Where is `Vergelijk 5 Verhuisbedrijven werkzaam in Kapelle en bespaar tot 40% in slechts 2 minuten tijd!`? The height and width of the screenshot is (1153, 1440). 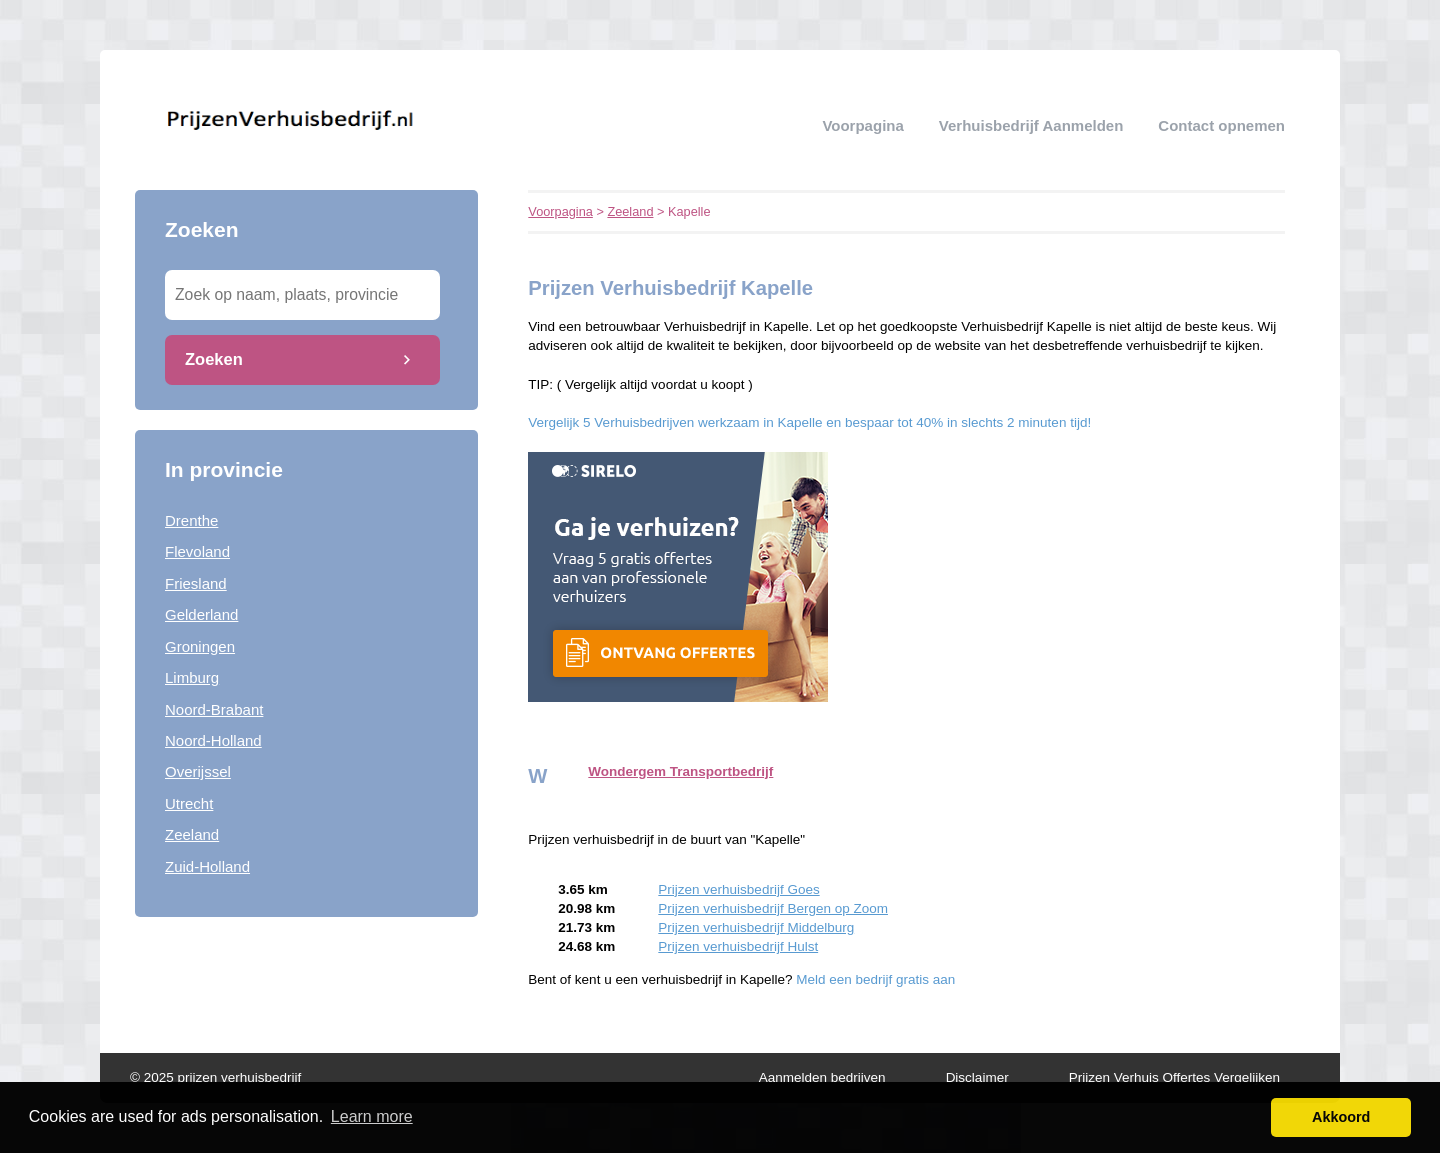
Vergelijk 5 Verhuisbedrijven werkzaam in Kapelle en bespaar tot 40% in slechts 2 minuten tijd! is located at coordinates (809, 422).